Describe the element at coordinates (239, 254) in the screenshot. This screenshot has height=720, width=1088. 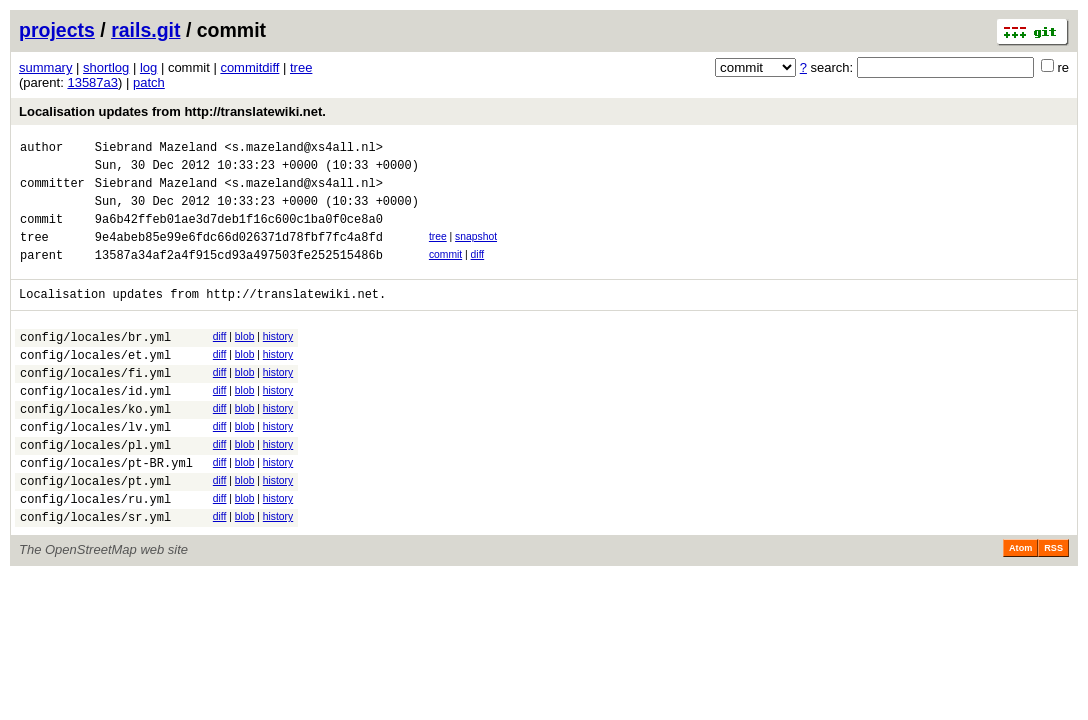
I see `9e4abeb85e99e6fdc66d026371d78fbf7fc4a8fd` at that location.